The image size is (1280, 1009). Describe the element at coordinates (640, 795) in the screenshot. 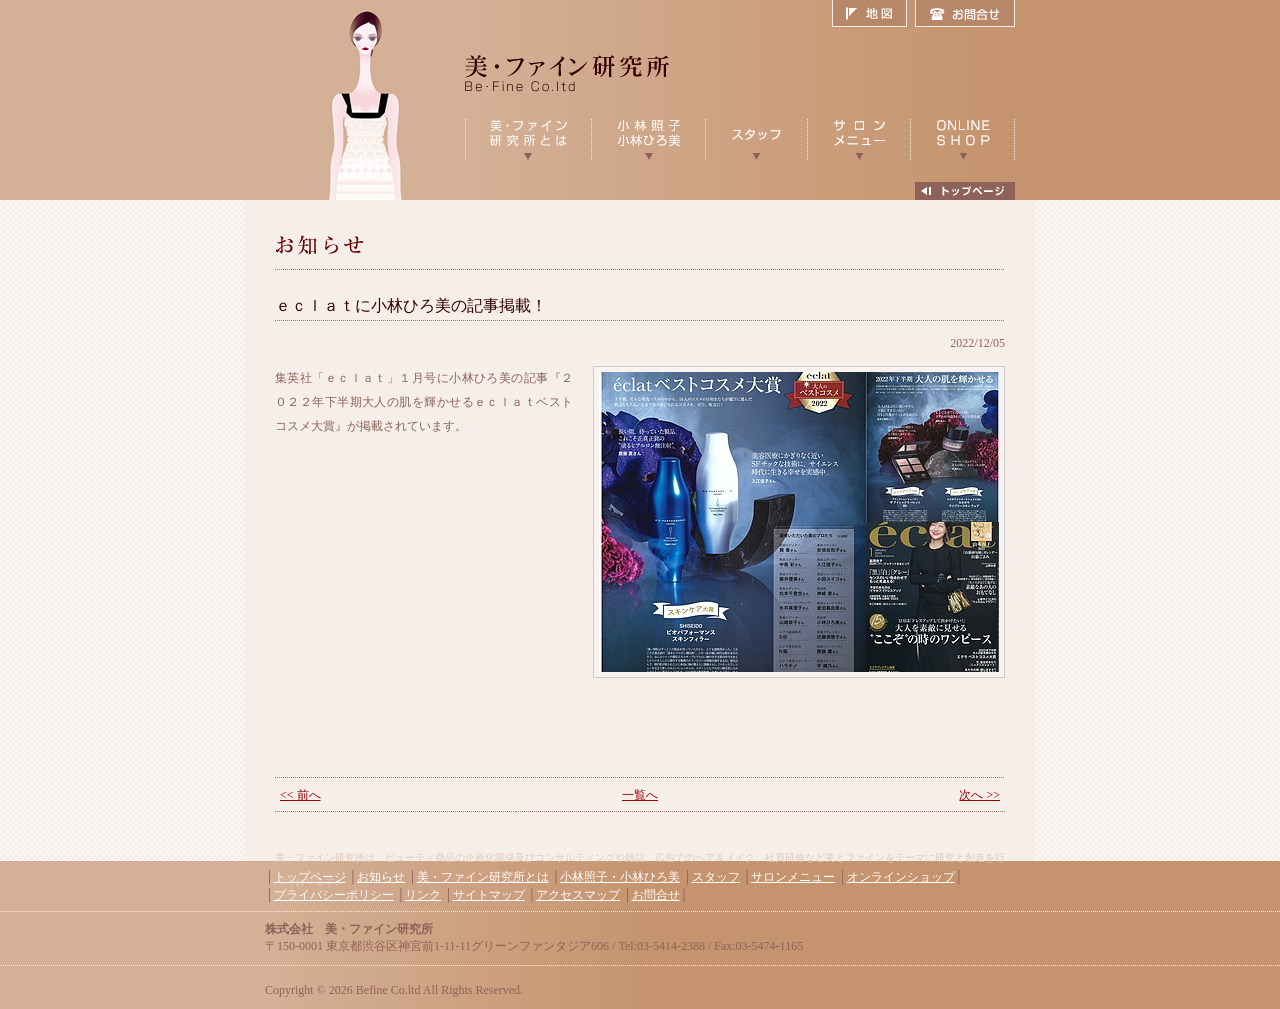

I see `一覧へ` at that location.